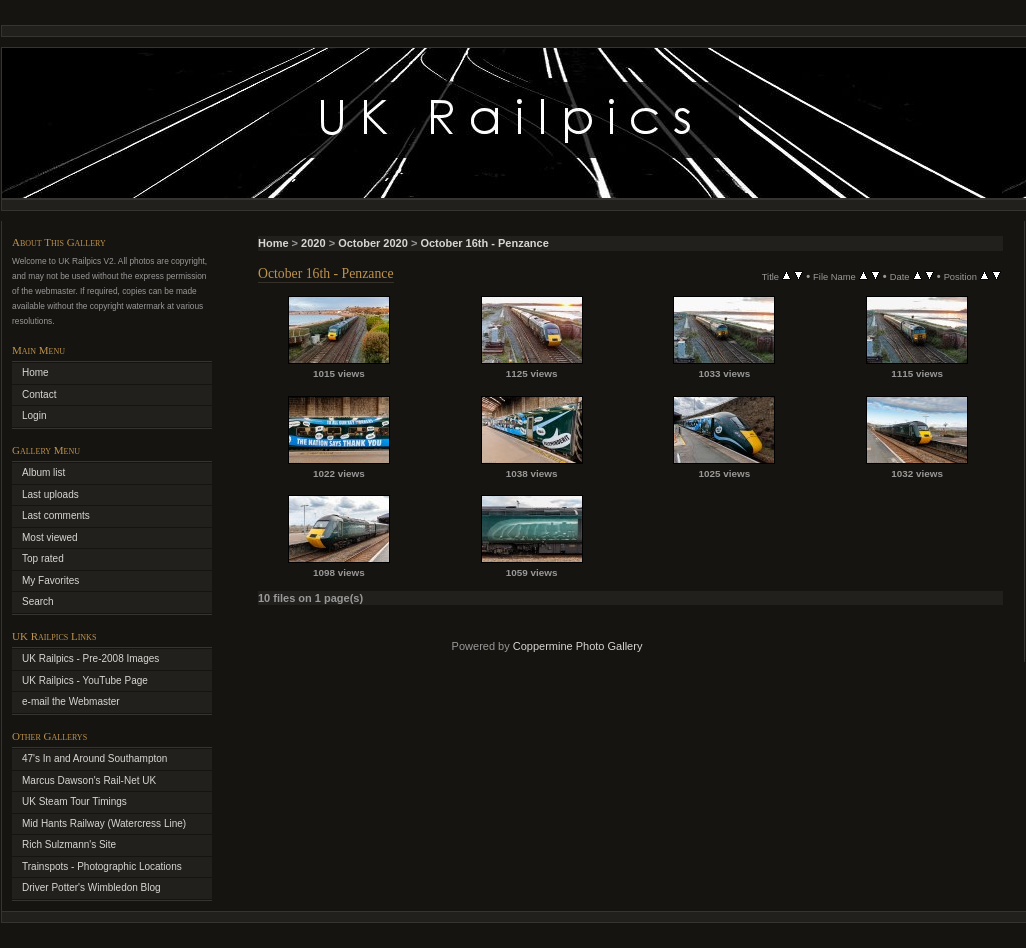 The width and height of the screenshot is (1026, 948). What do you see at coordinates (90, 658) in the screenshot?
I see `UK Railpics - Pre-2008 Images` at bounding box center [90, 658].